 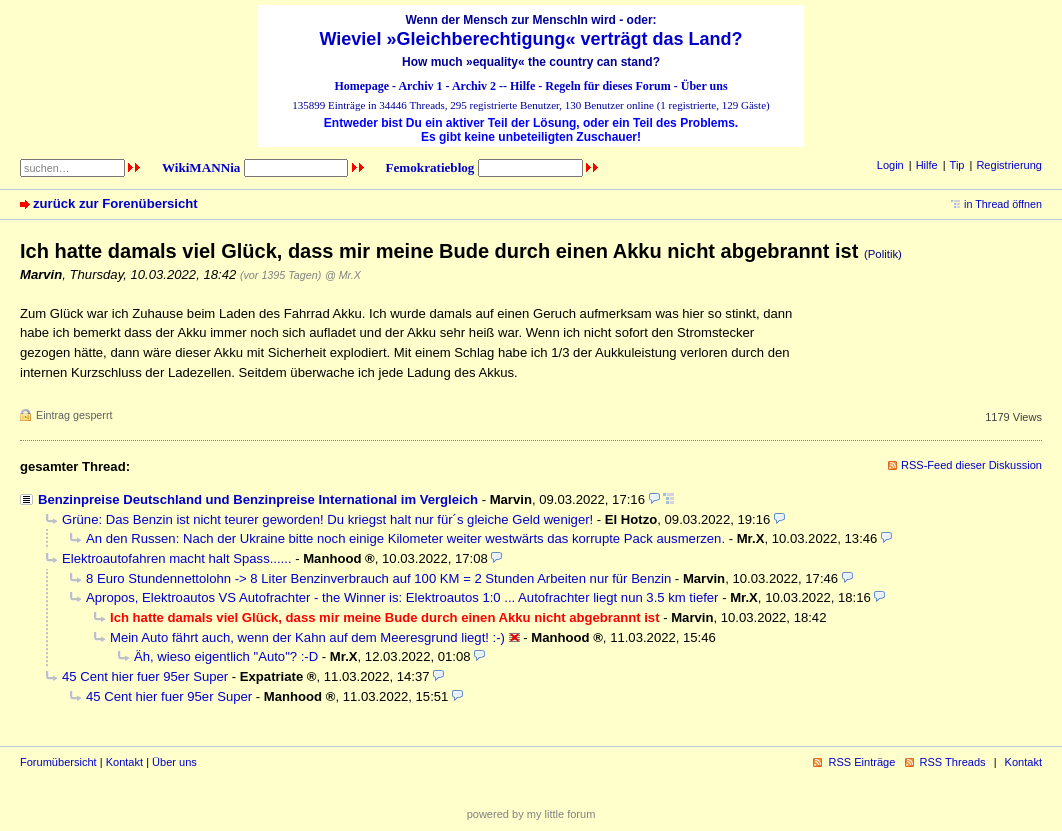 What do you see at coordinates (402, 597) in the screenshot?
I see `Apropos, Elektroautos VS Autofrachter - the Winner is: Elektroautos 1:0 ... Autofrachter liegt nun 3.5 km tiefer` at bounding box center [402, 597].